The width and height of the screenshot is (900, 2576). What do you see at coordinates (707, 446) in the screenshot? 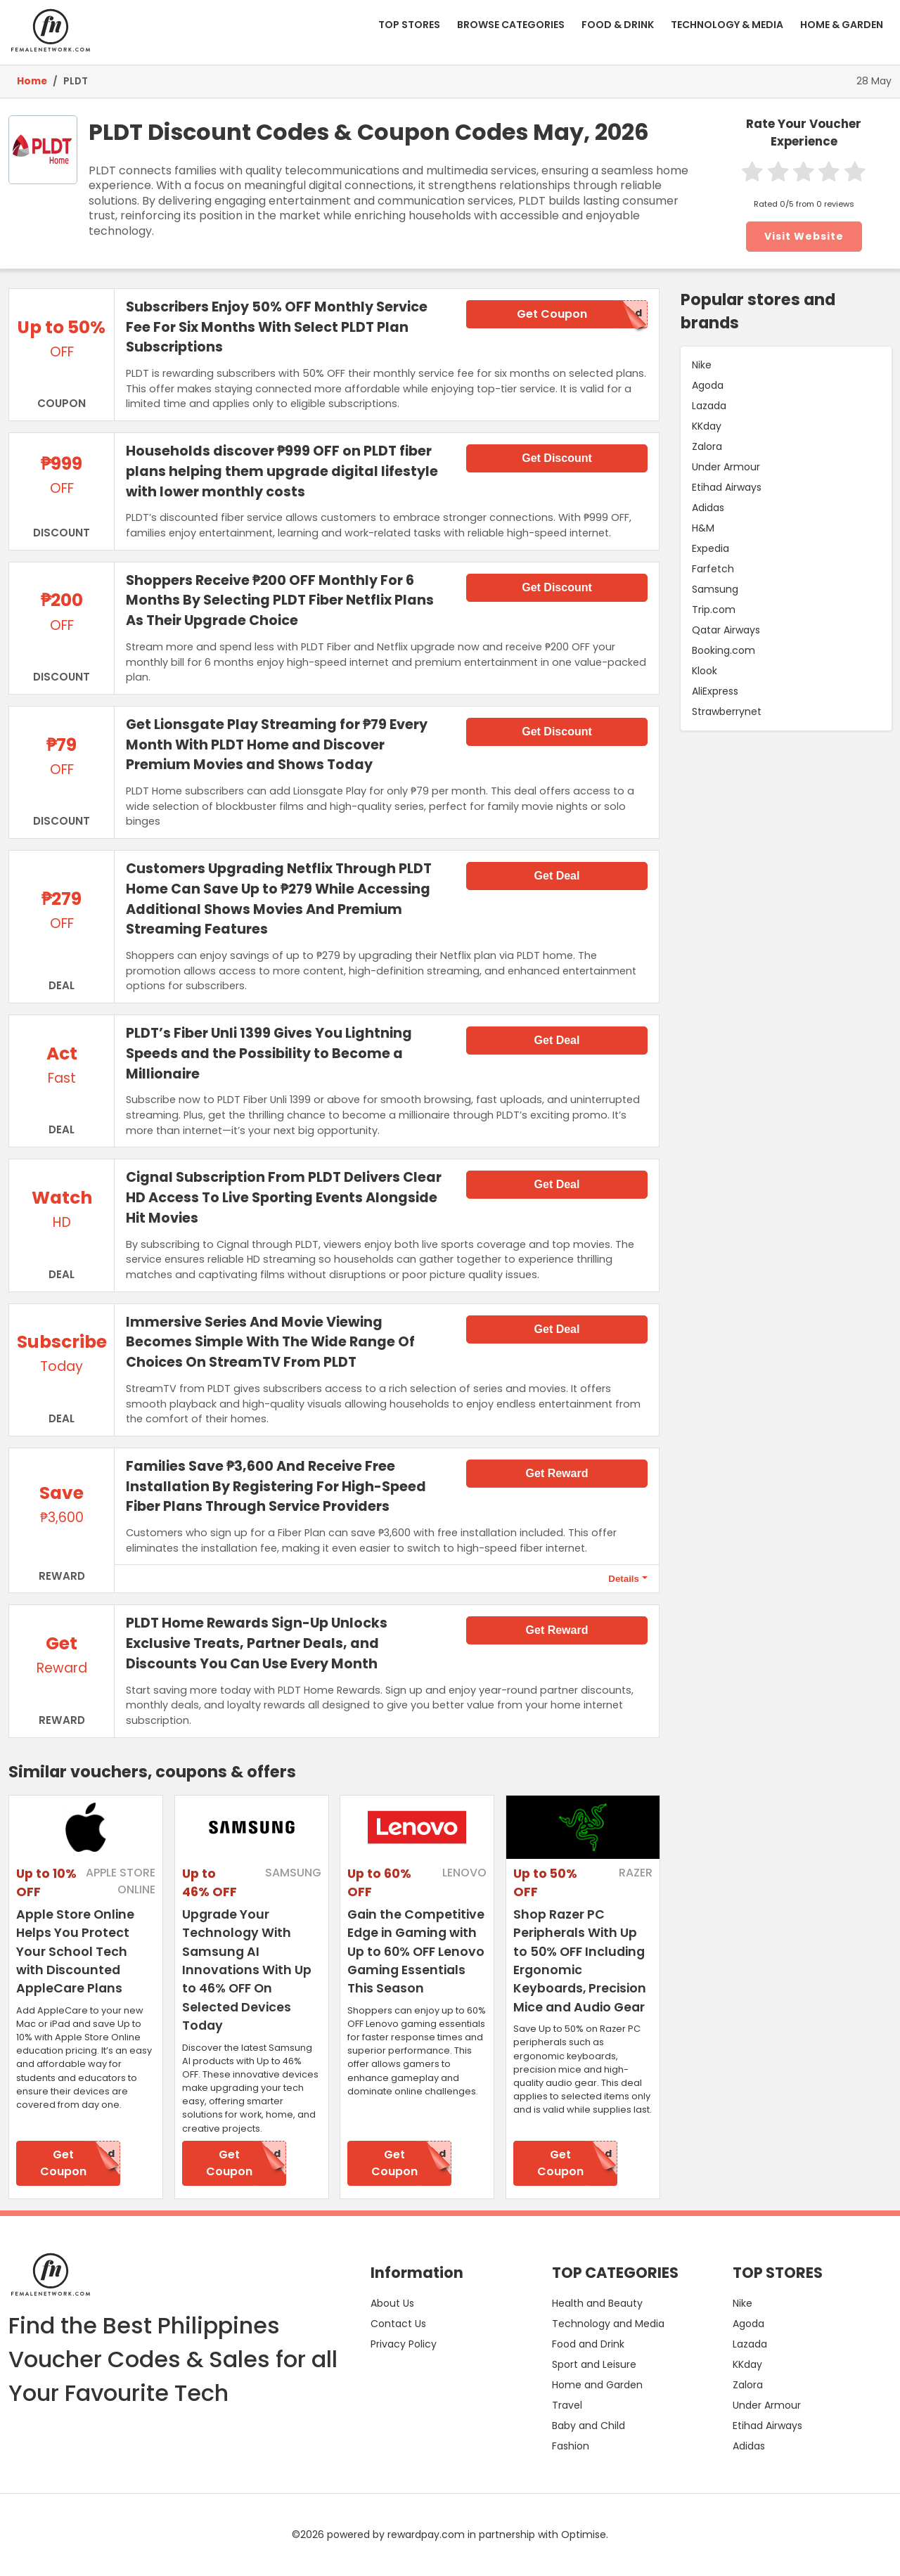
I see `Zalora` at bounding box center [707, 446].